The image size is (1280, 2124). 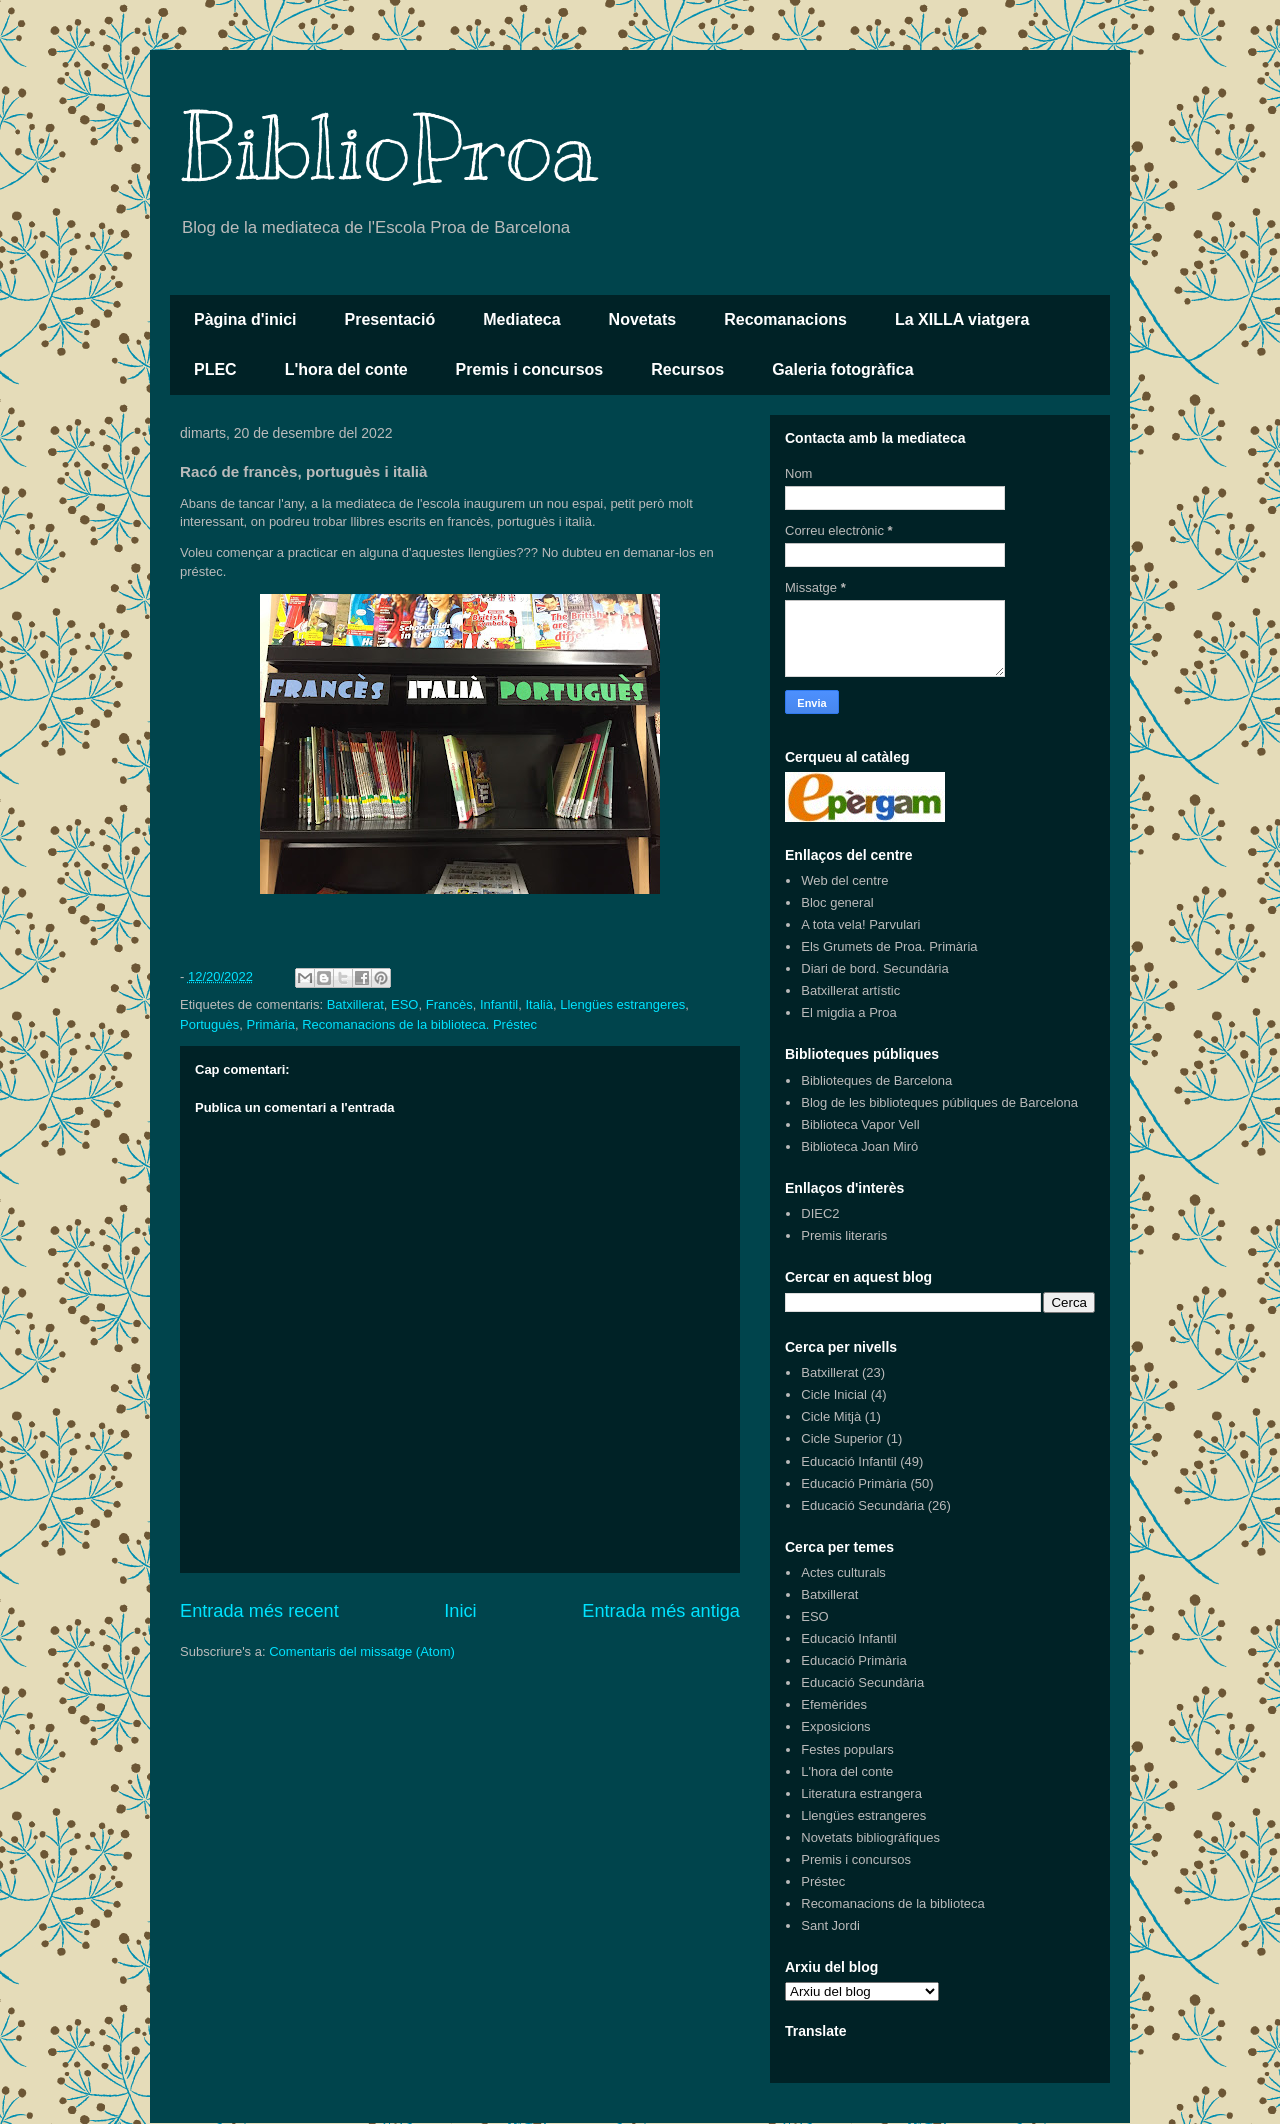 What do you see at coordinates (215, 369) in the screenshot?
I see `PLEC` at bounding box center [215, 369].